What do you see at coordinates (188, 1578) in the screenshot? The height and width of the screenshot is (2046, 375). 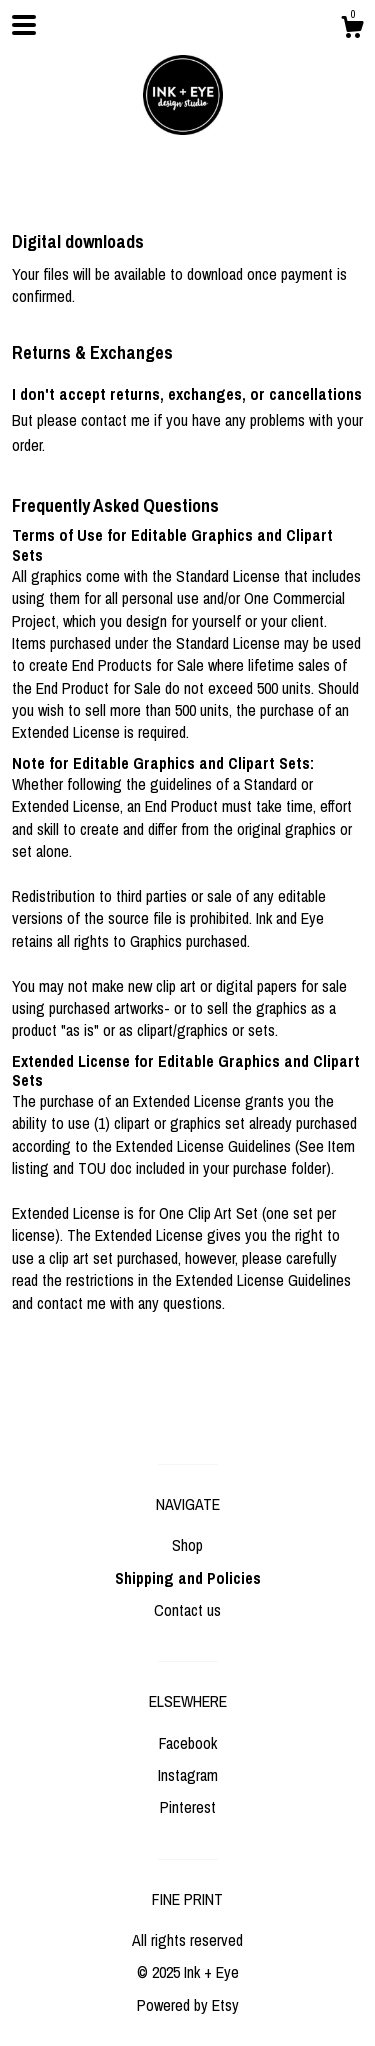 I see `Shipping and Policies` at bounding box center [188, 1578].